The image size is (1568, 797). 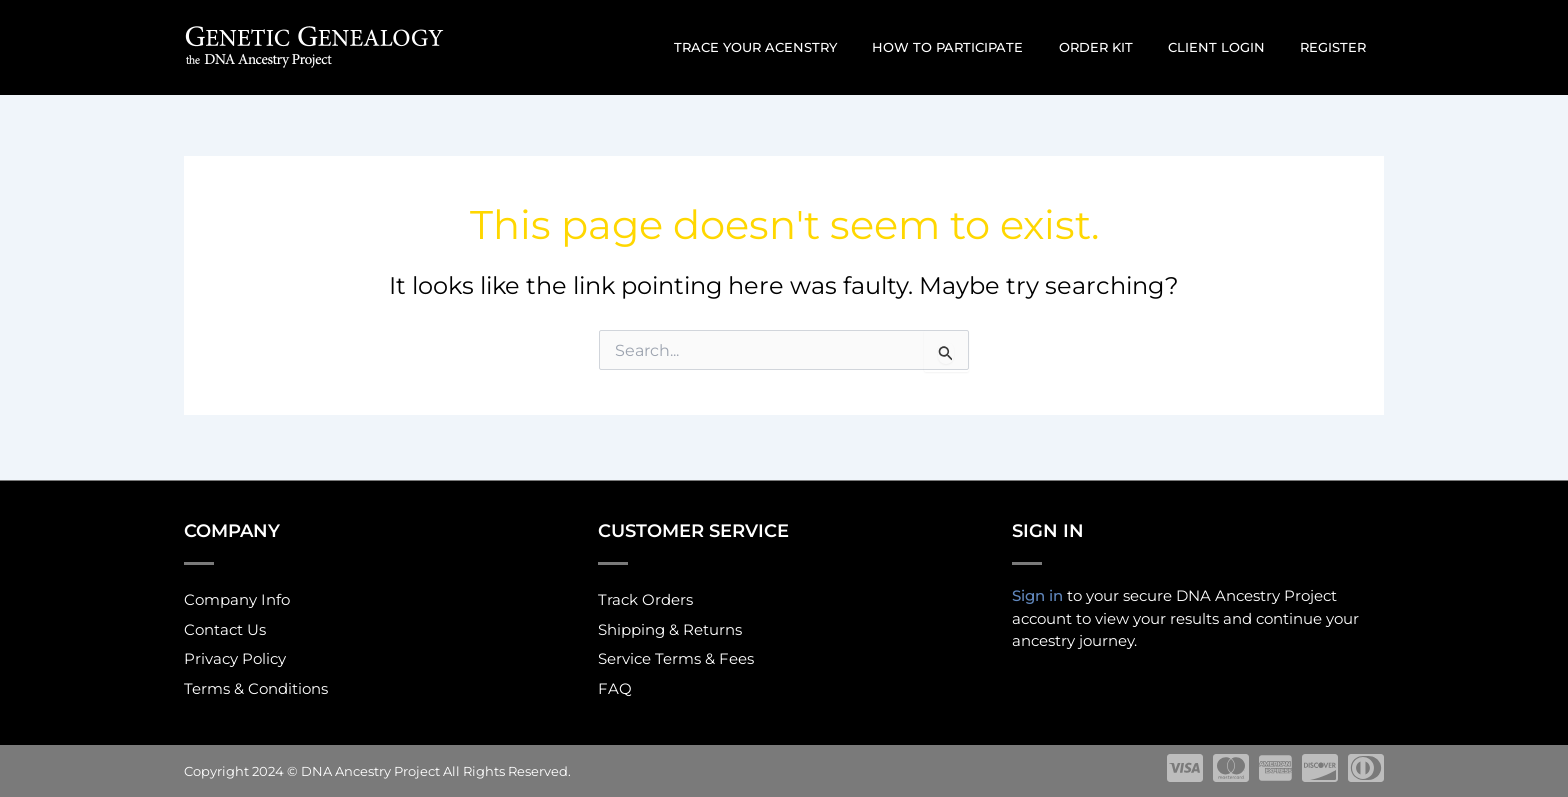 I want to click on Trace Your Acenstry, so click(x=797, y=47).